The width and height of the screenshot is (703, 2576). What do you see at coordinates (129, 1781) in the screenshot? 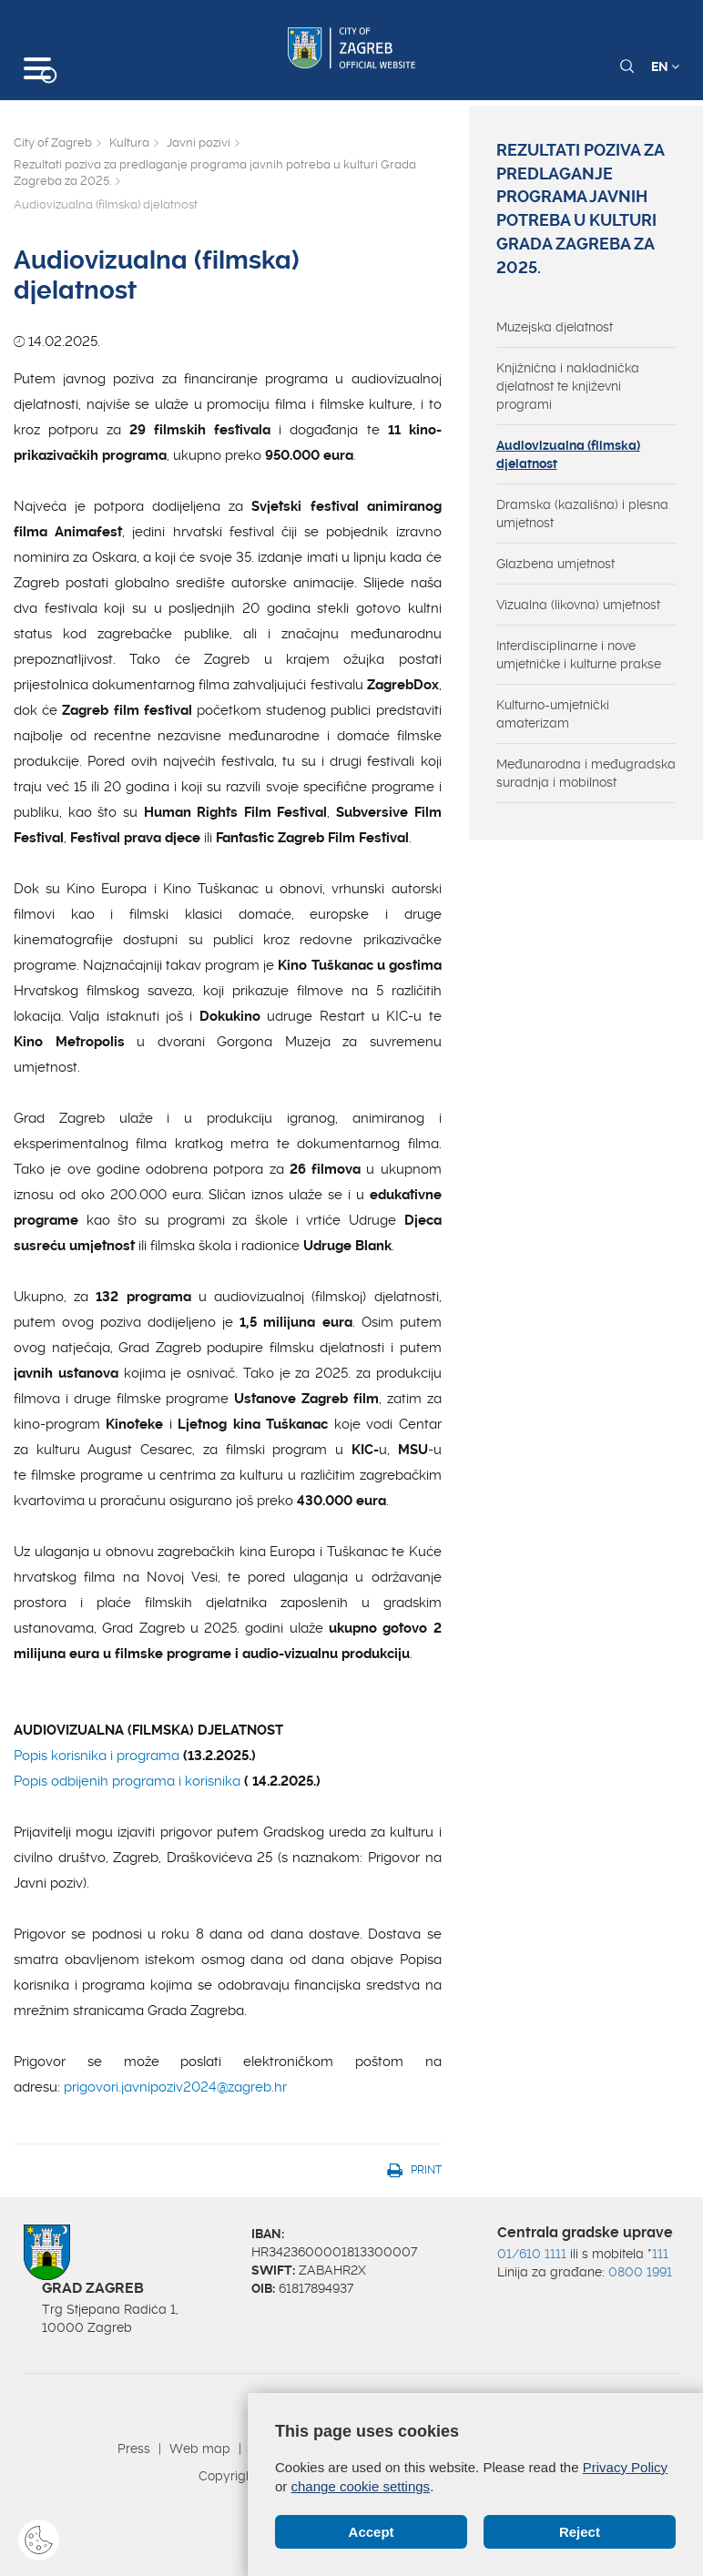
I see `Popis odbijenih programa i korisnika` at bounding box center [129, 1781].